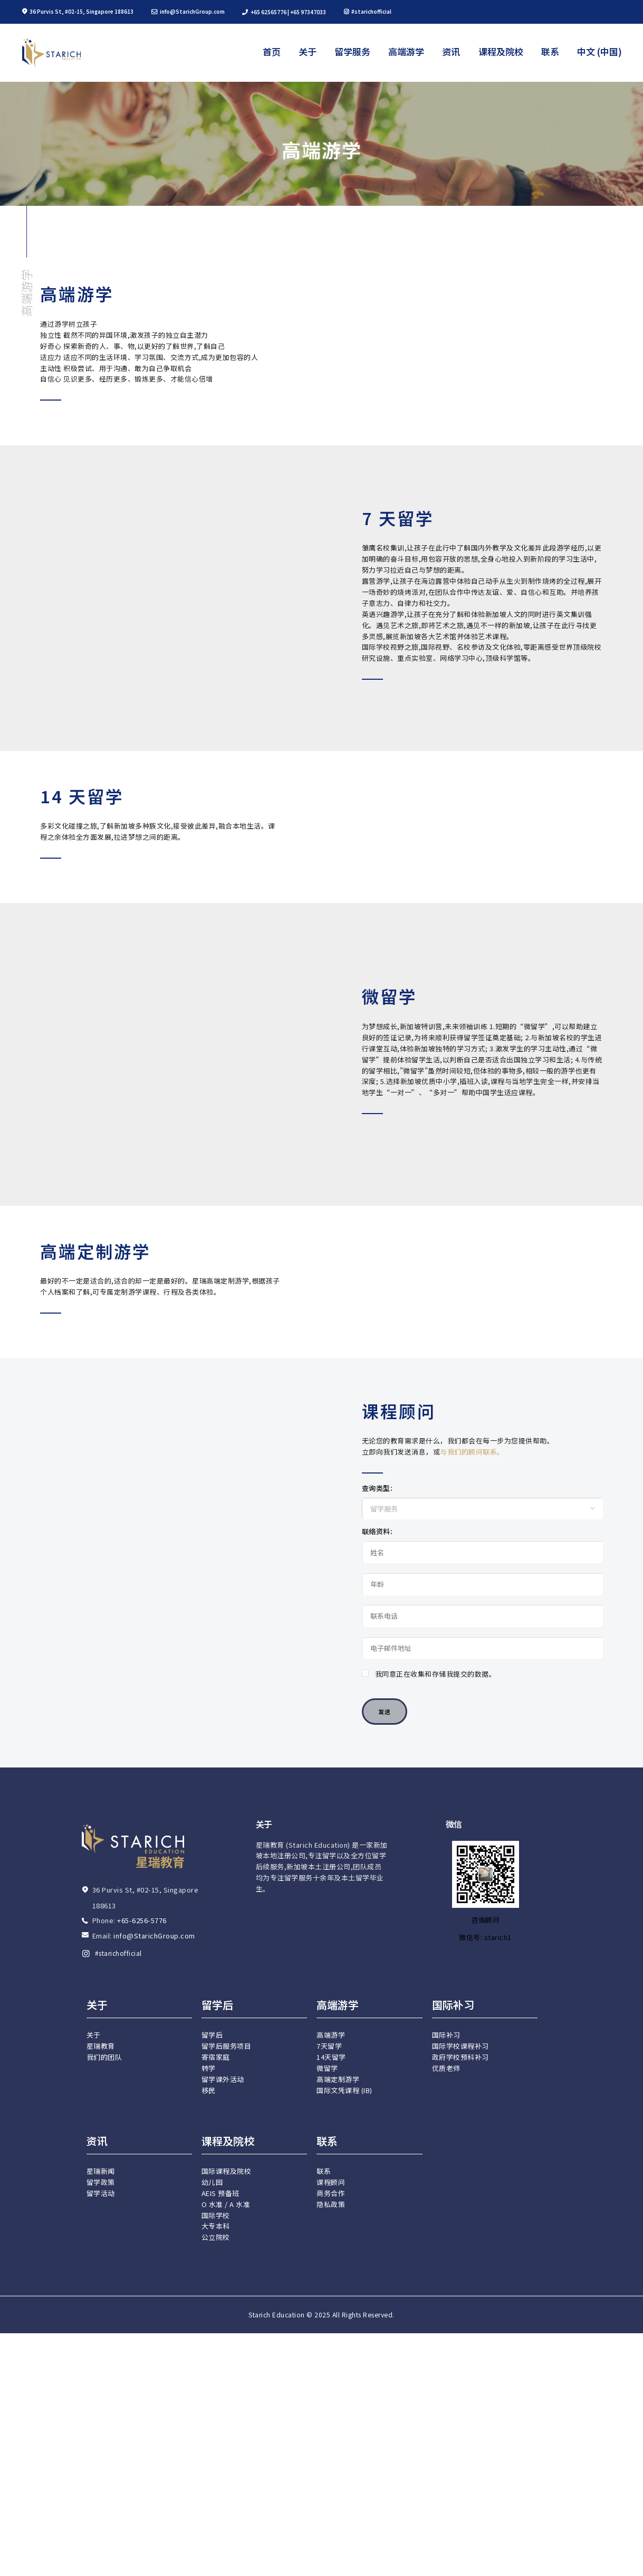 The image size is (643, 2576). Describe the element at coordinates (460, 2557) in the screenshot. I see `政府学校预科补习` at that location.